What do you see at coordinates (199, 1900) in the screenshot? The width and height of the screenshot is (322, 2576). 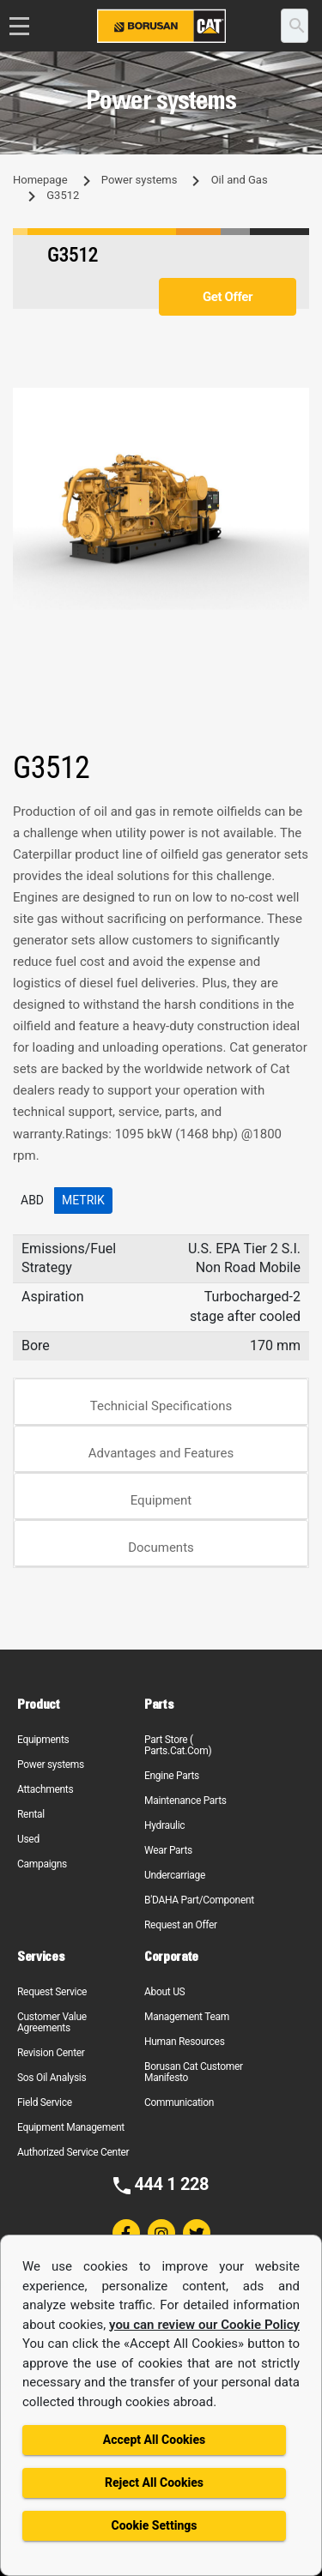 I see `B'DAHA Part/Component` at bounding box center [199, 1900].